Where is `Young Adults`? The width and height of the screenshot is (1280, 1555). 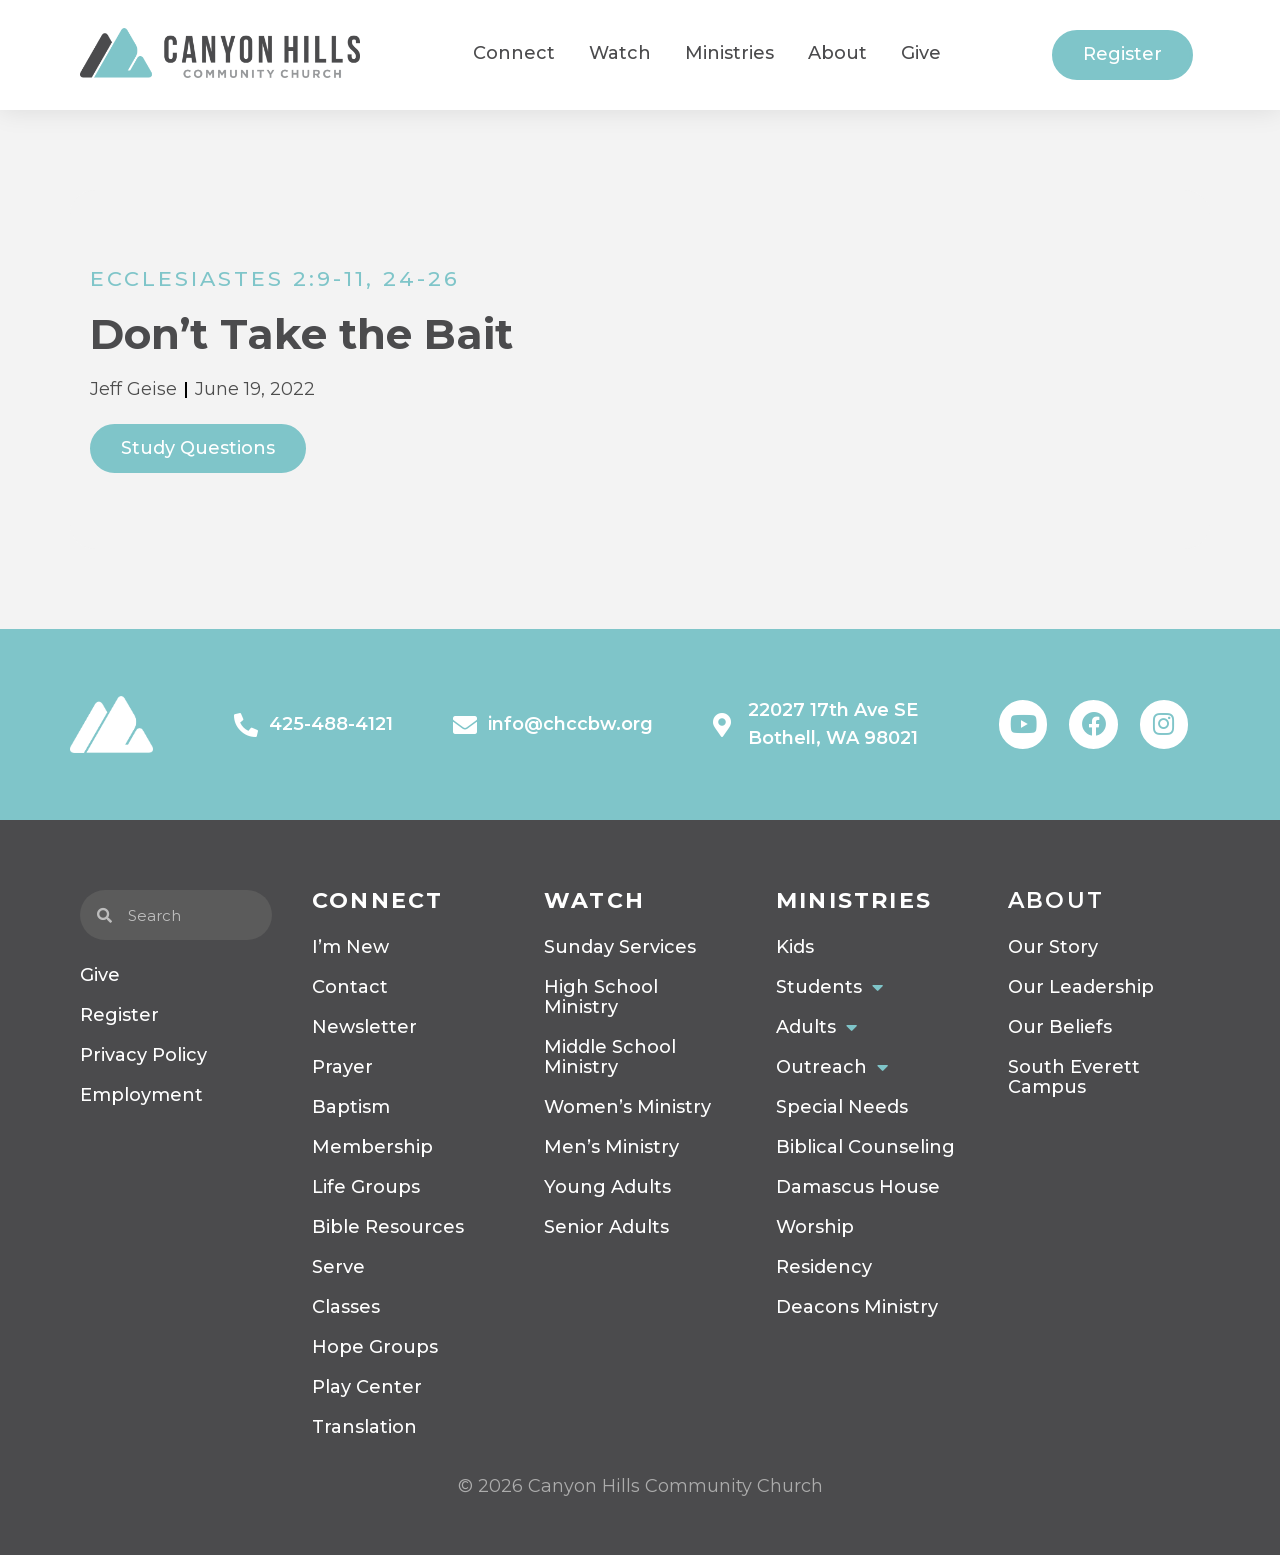 Young Adults is located at coordinates (607, 1187).